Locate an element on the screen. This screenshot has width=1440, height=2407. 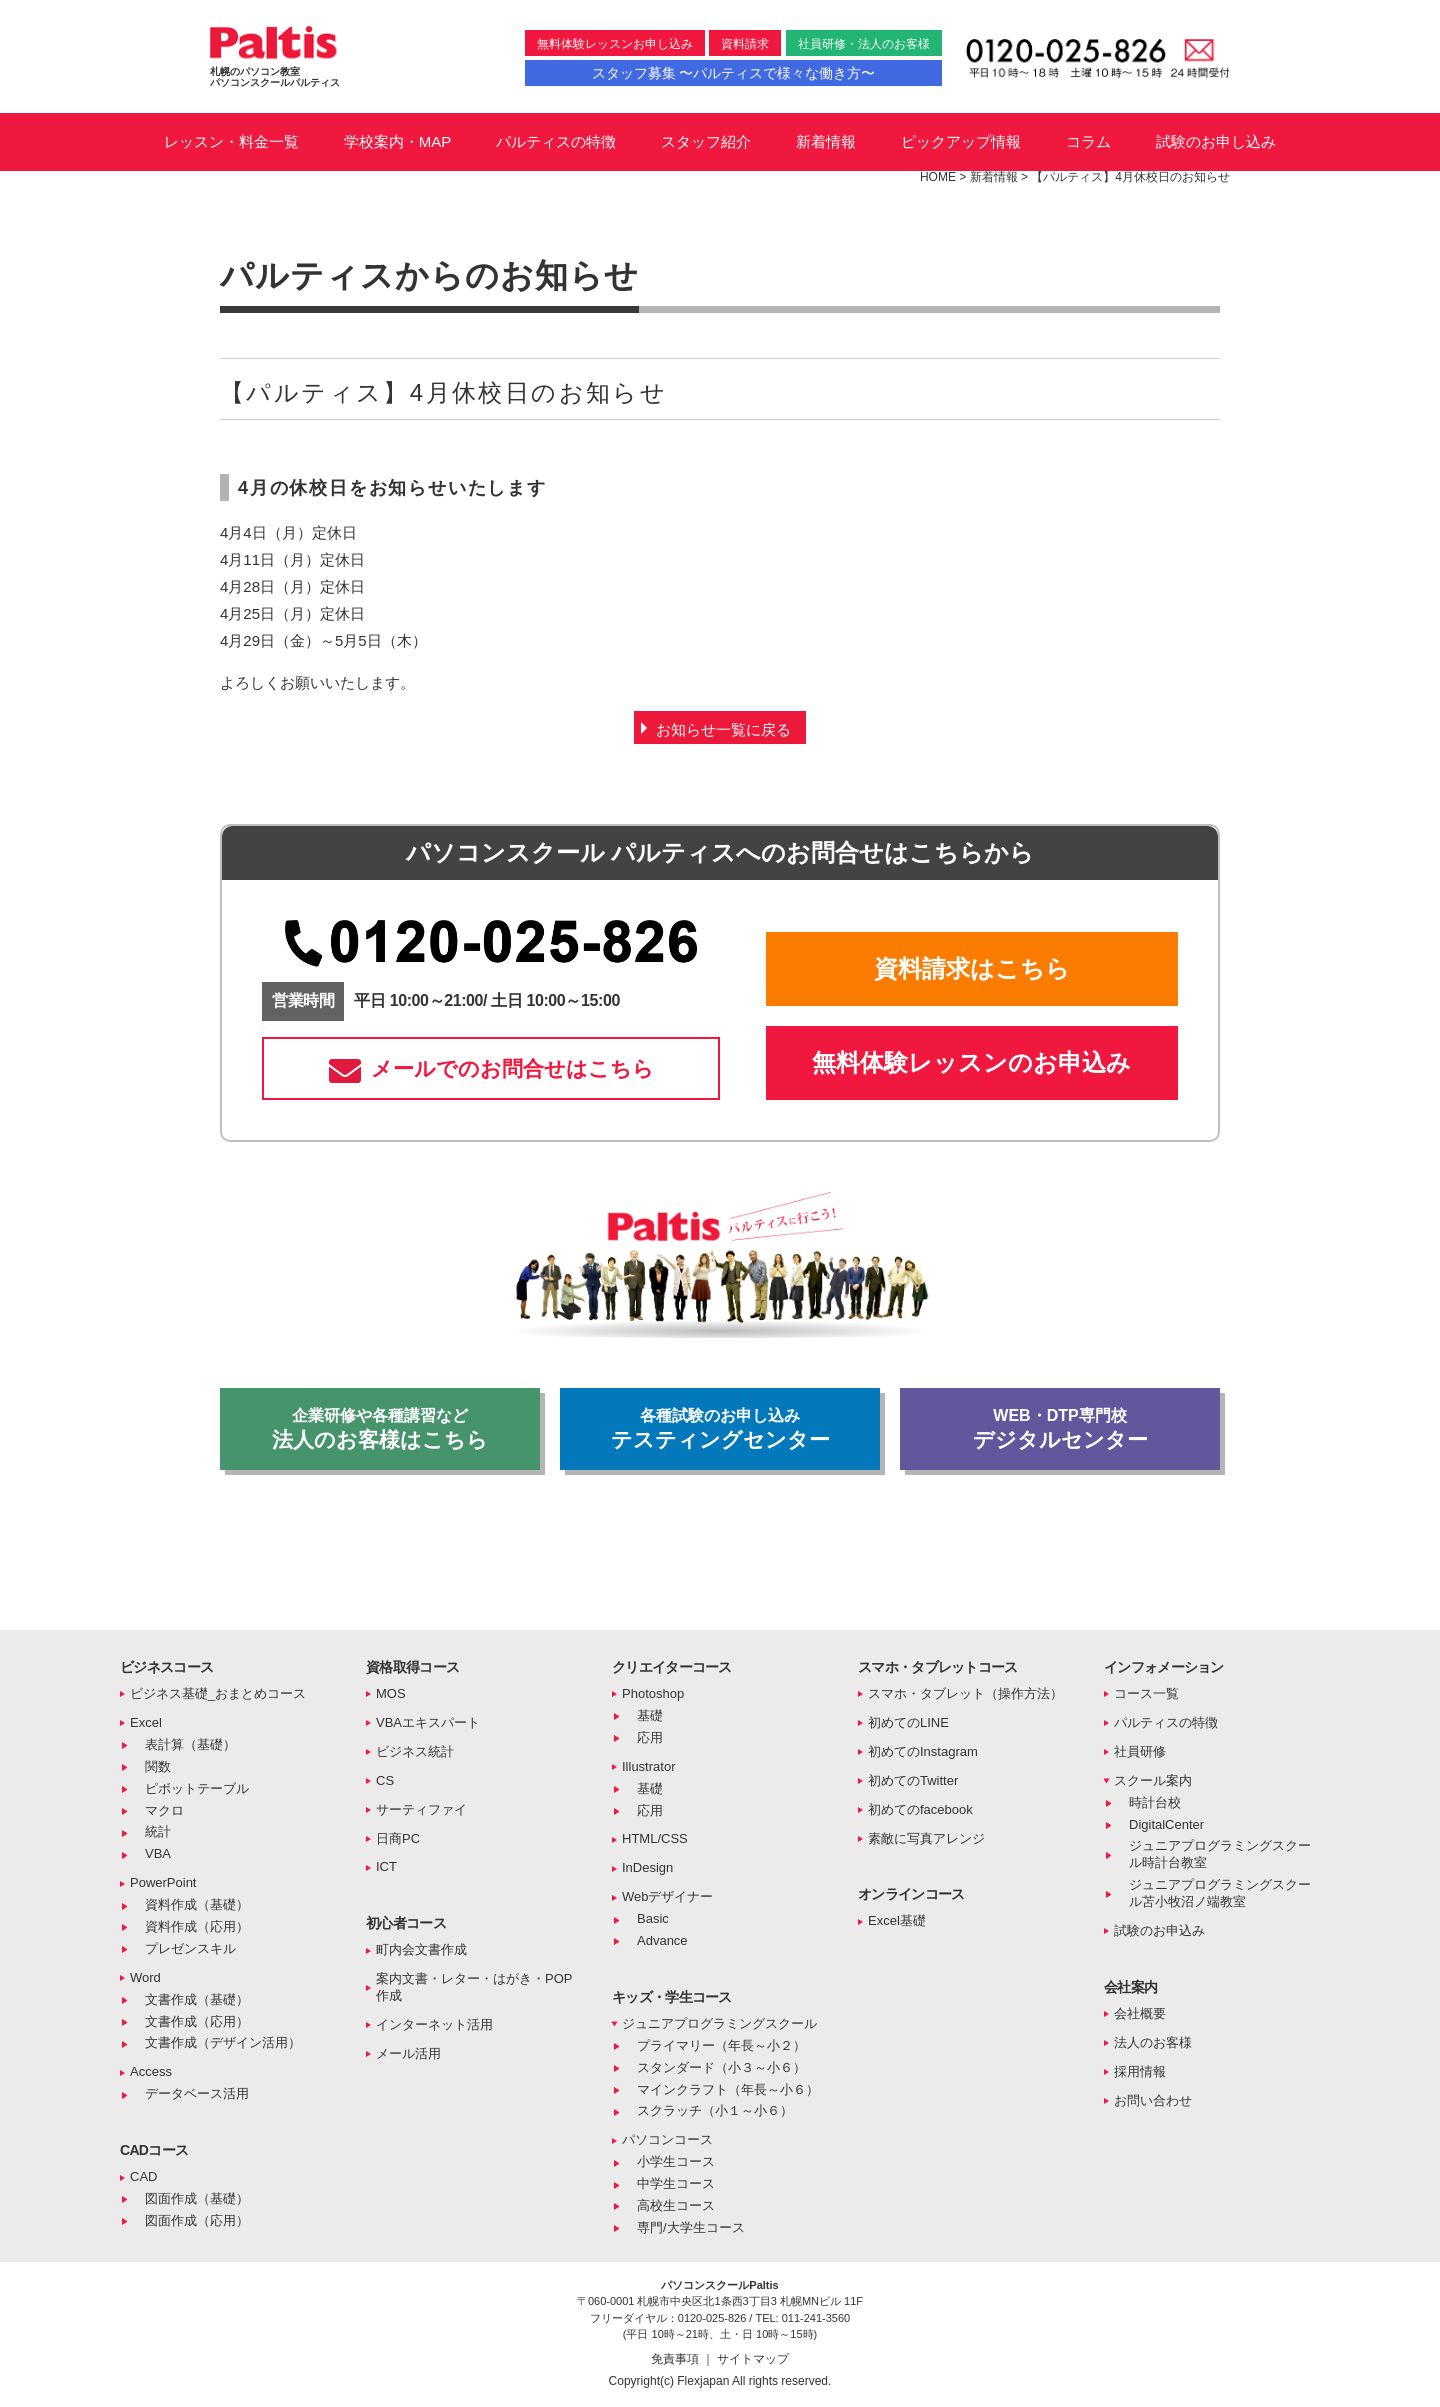
法人のお客様 is located at coordinates (1153, 2042).